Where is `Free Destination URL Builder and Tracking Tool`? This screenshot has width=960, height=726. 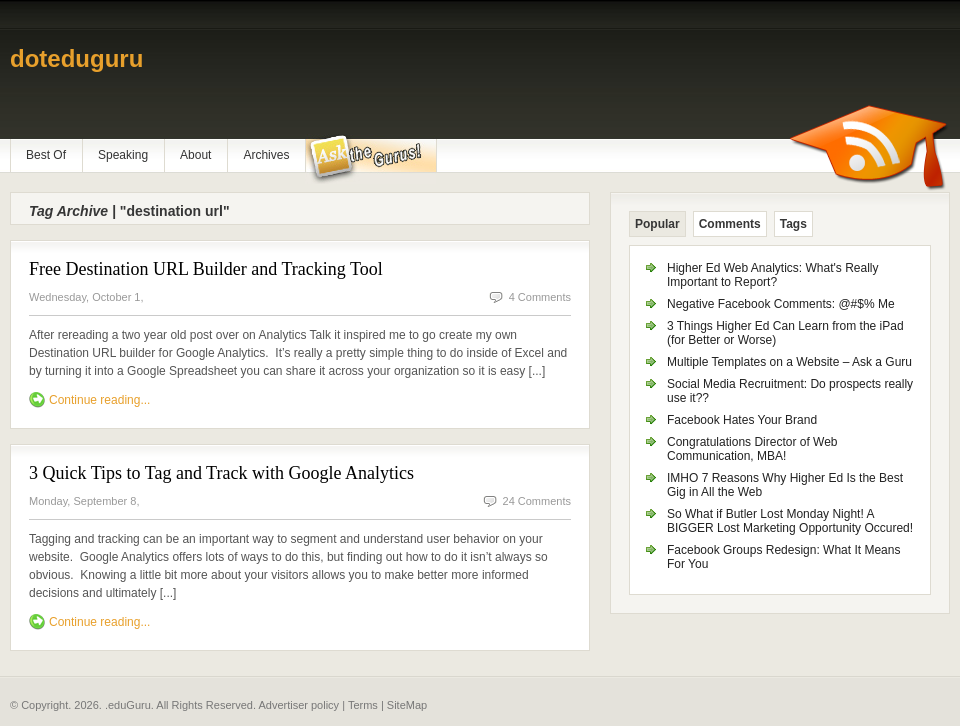
Free Destination URL Builder and Tracking Tool is located at coordinates (206, 269).